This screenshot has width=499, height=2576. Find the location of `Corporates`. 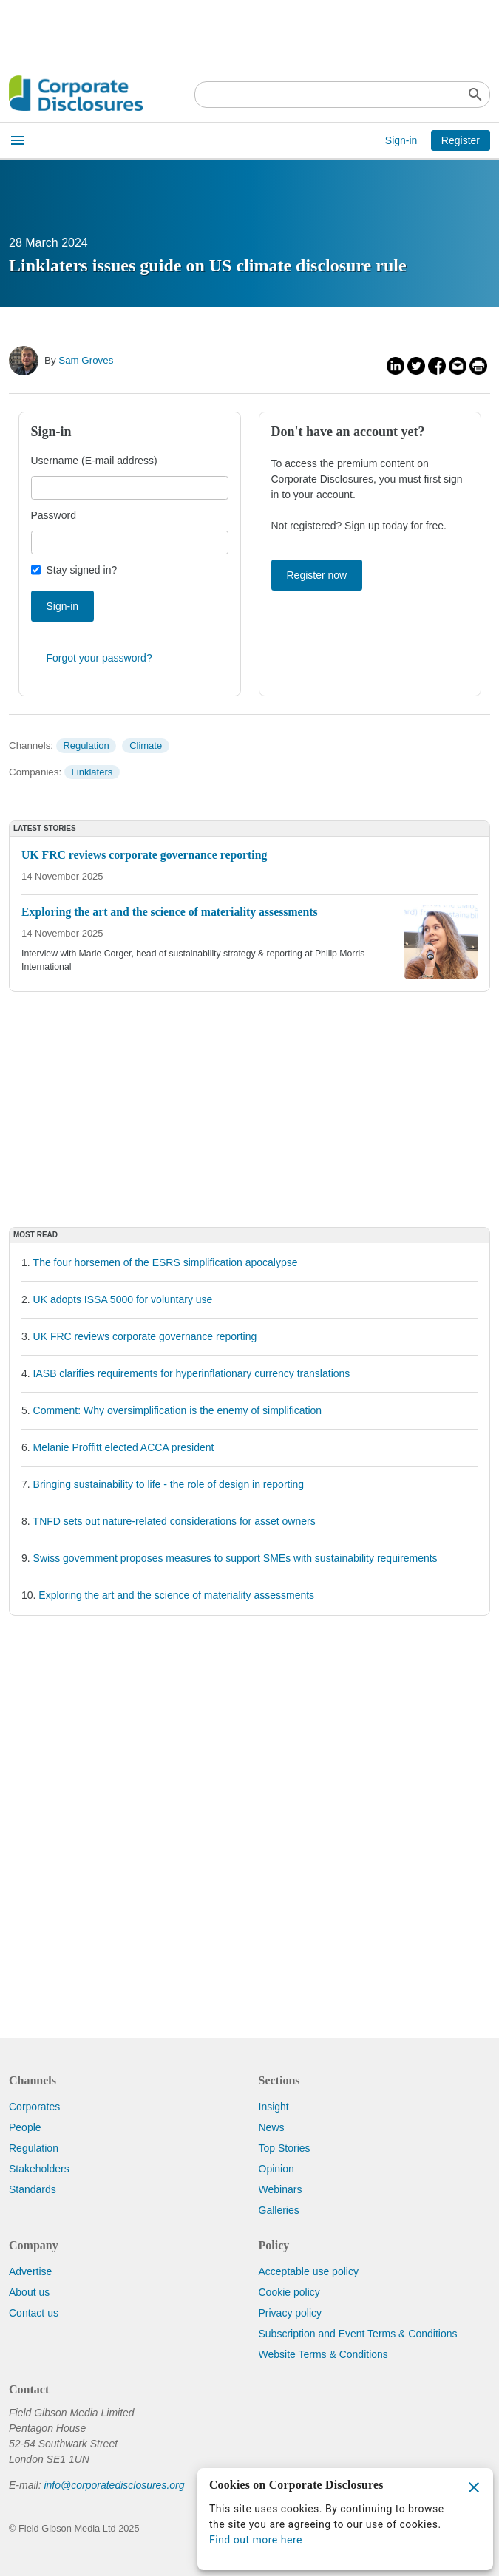

Corporates is located at coordinates (34, 2107).